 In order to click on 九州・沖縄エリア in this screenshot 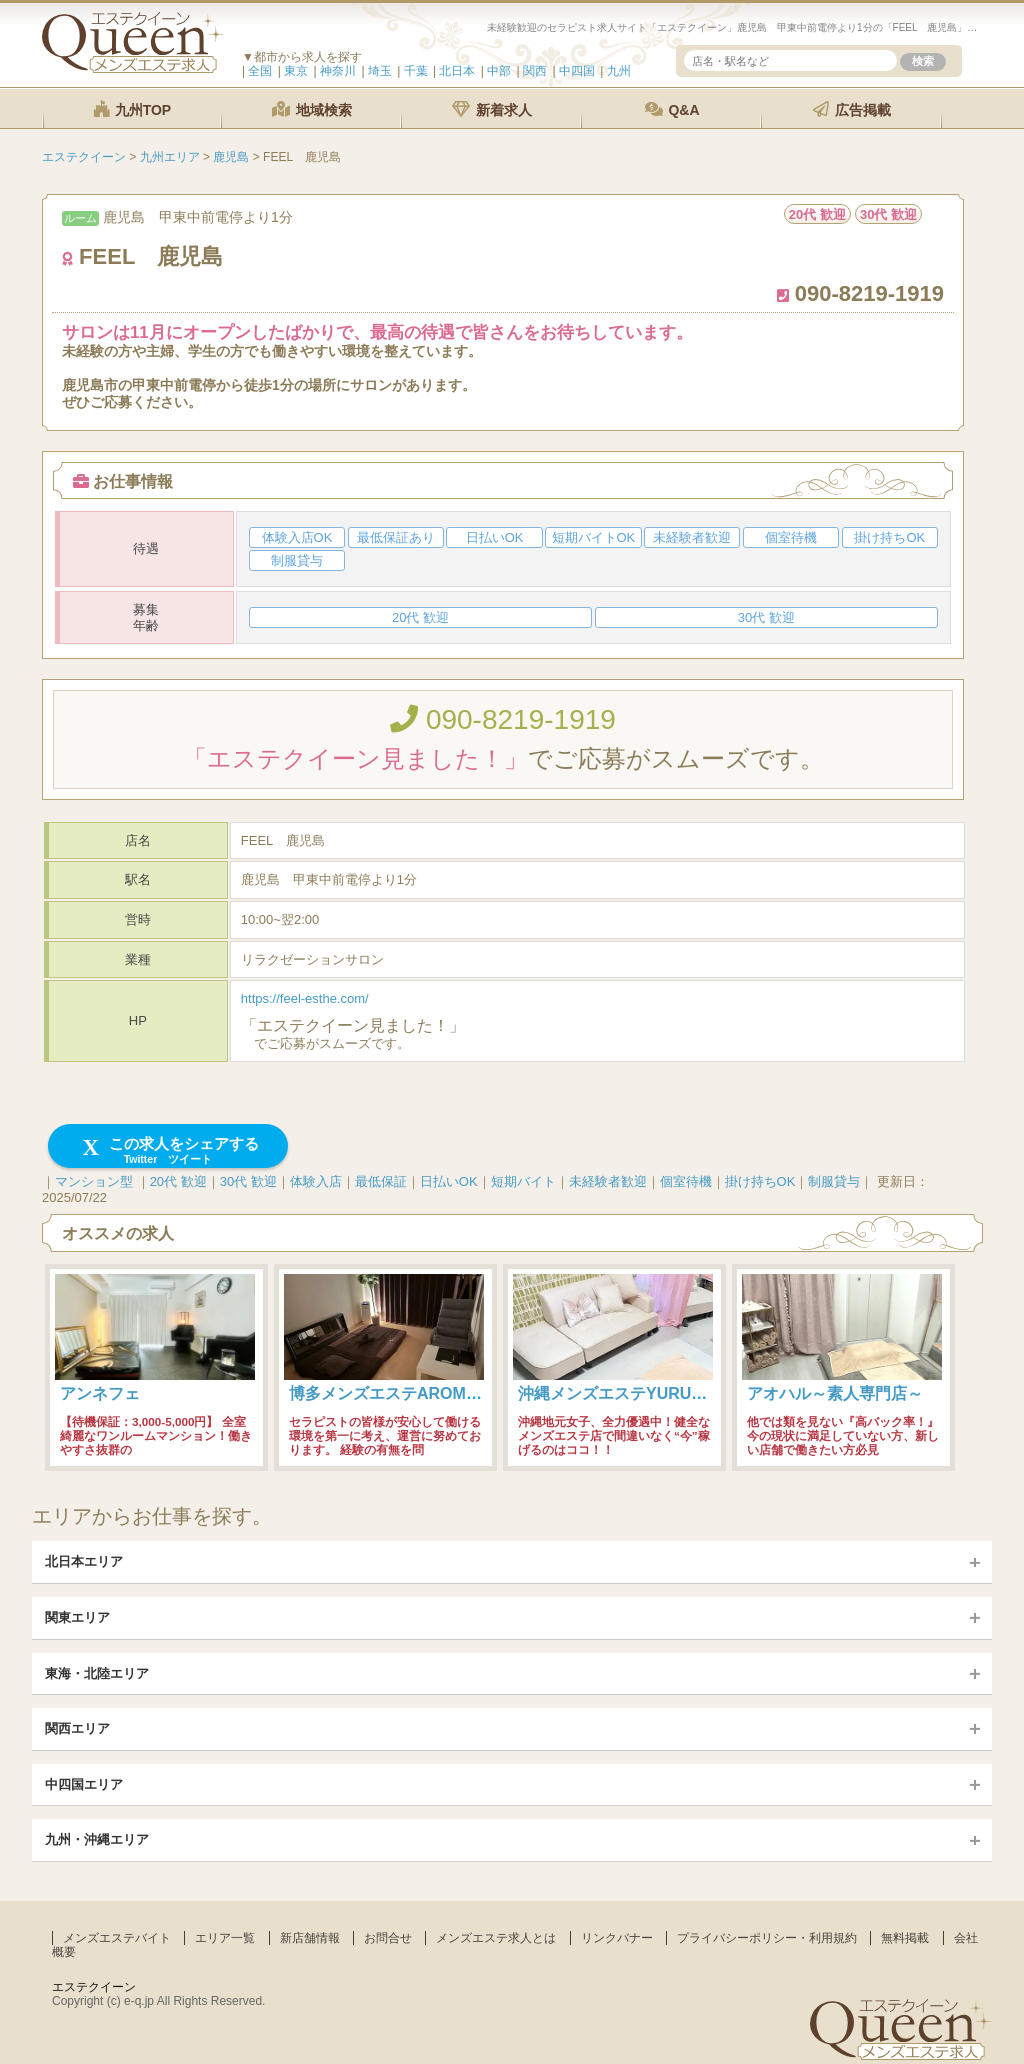, I will do `click(97, 1839)`.